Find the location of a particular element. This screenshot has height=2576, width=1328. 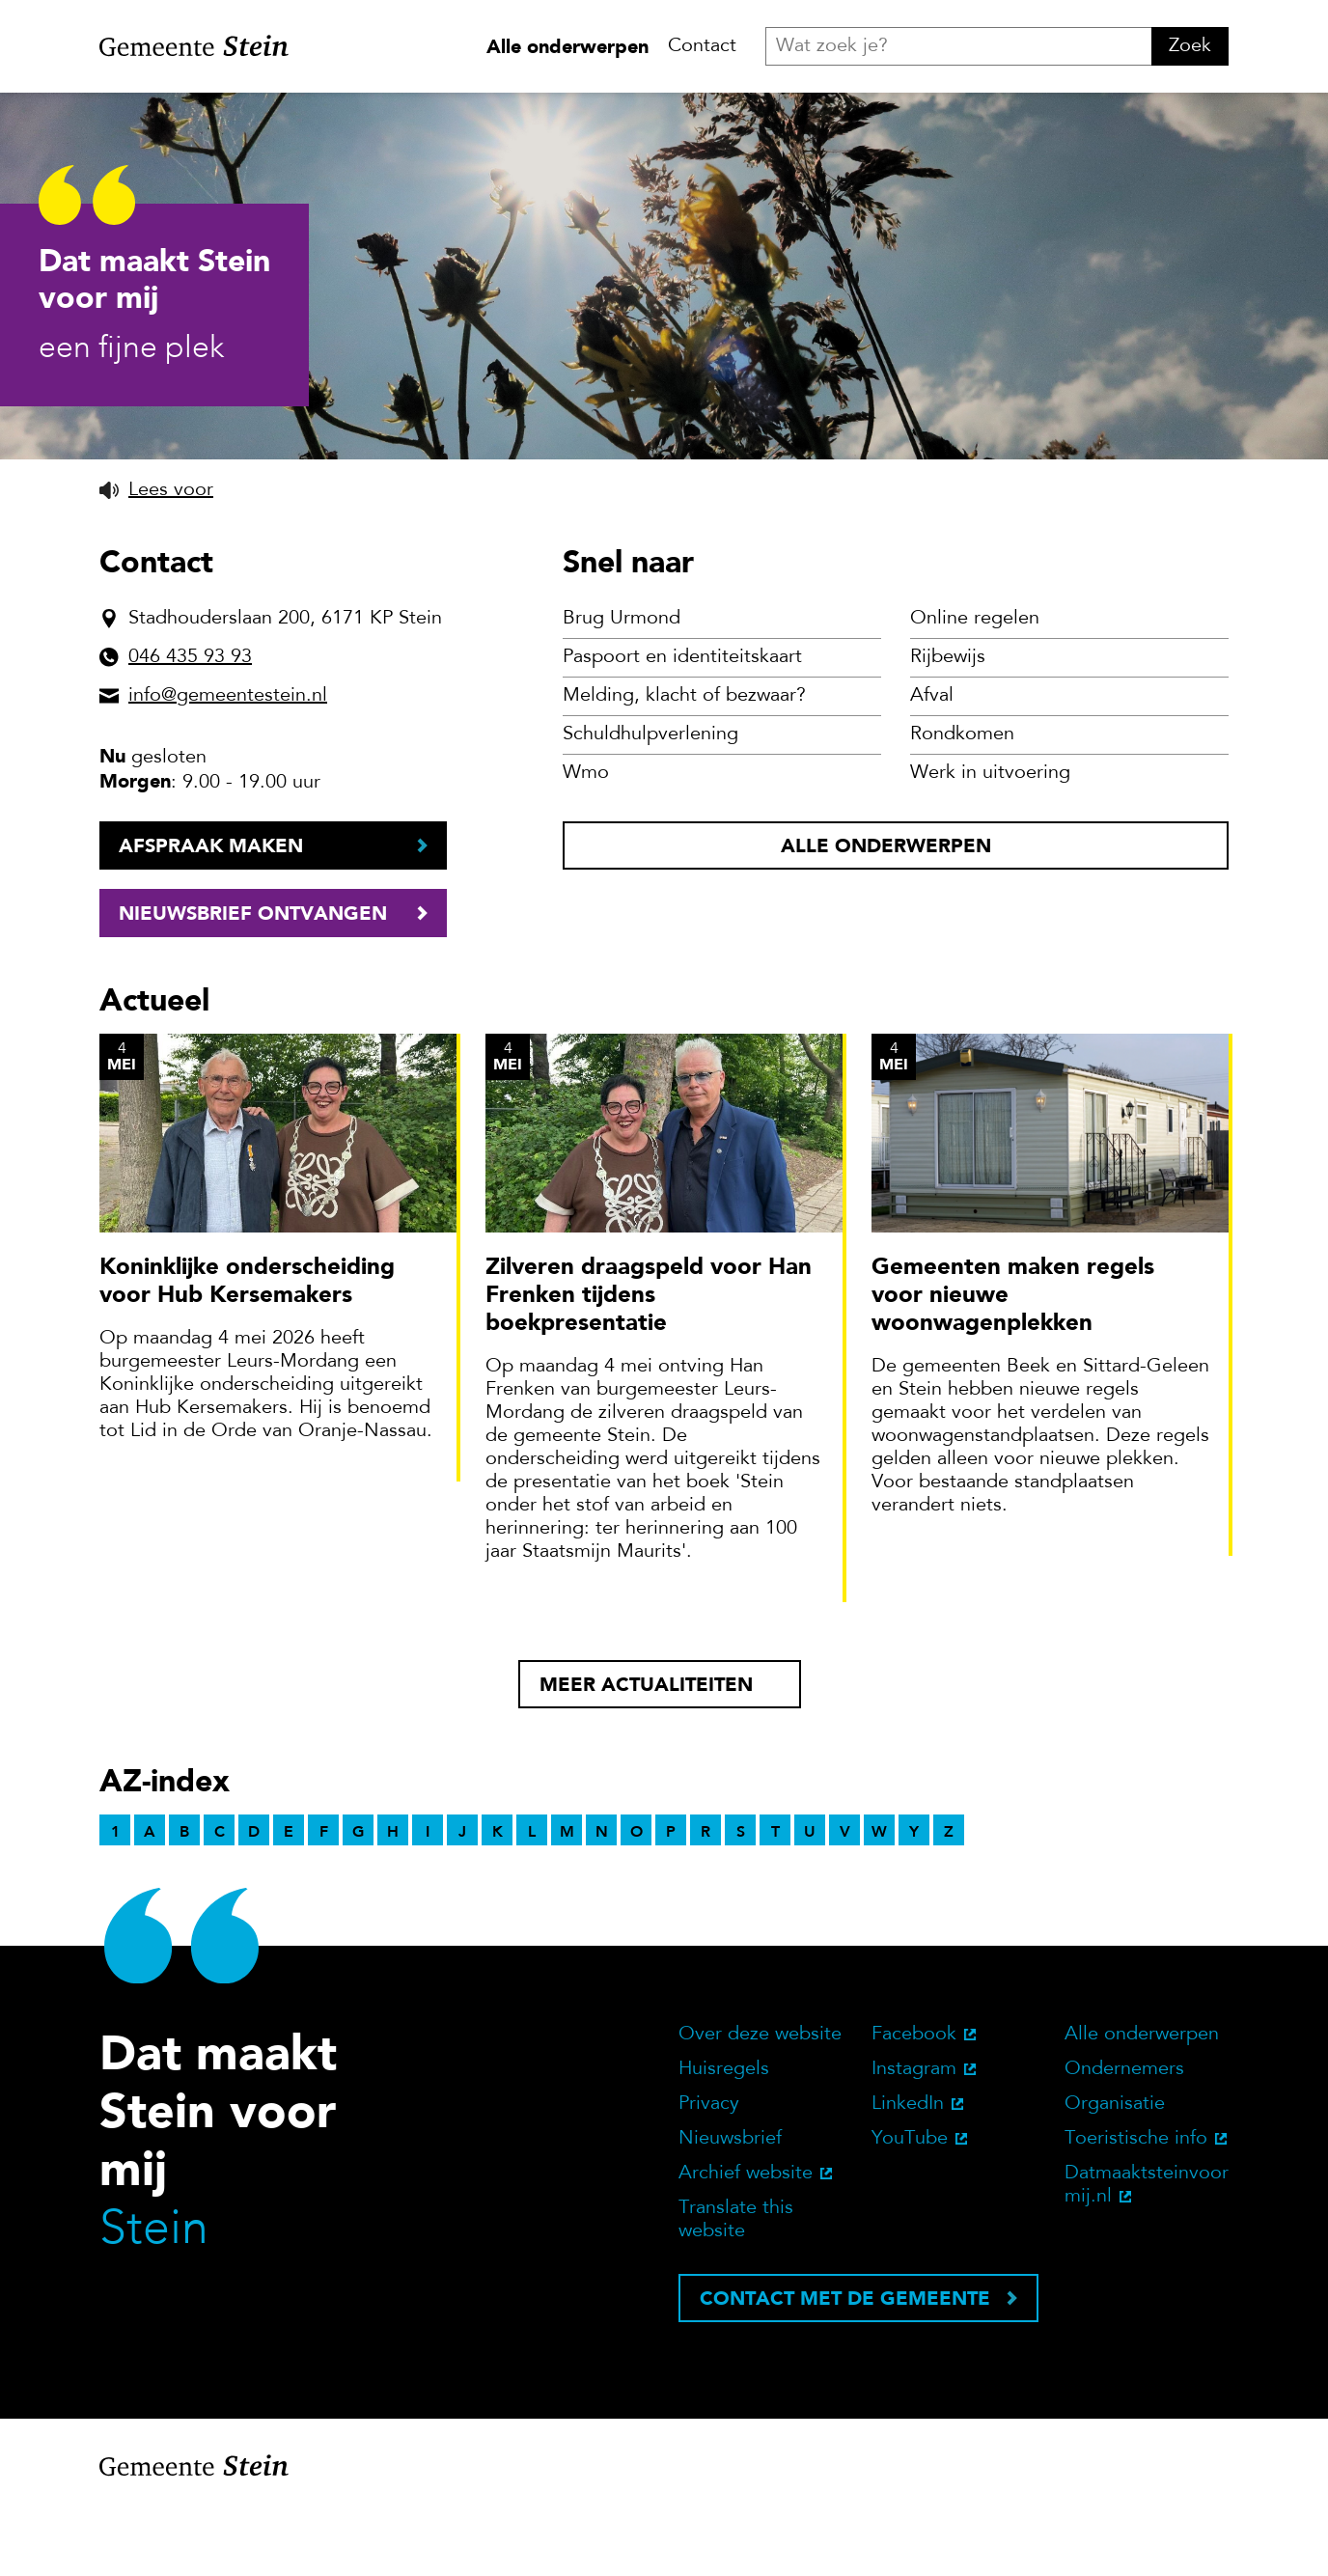

Toeristische info is located at coordinates (1136, 2206).